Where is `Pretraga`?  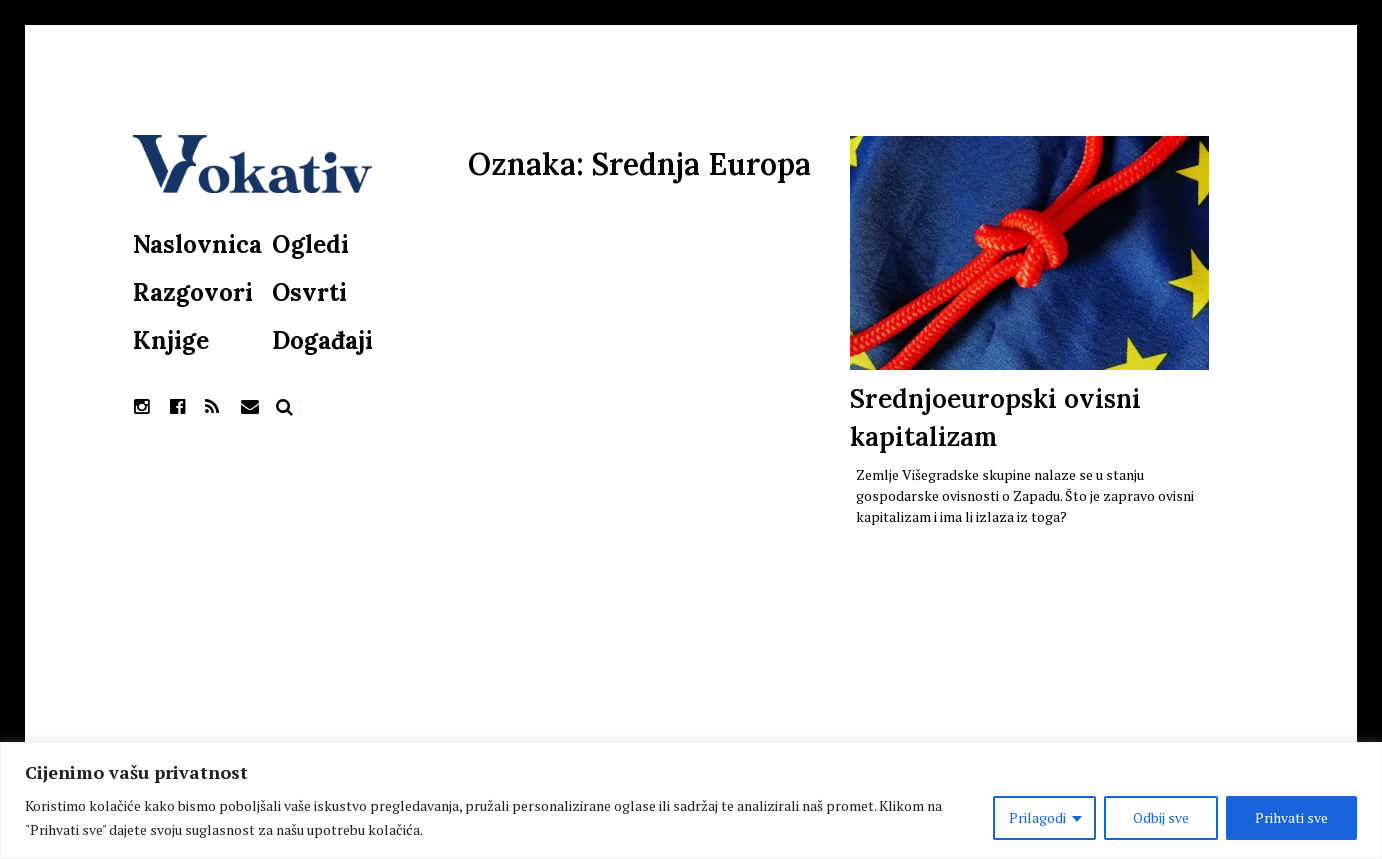
Pretraga is located at coordinates (285, 407).